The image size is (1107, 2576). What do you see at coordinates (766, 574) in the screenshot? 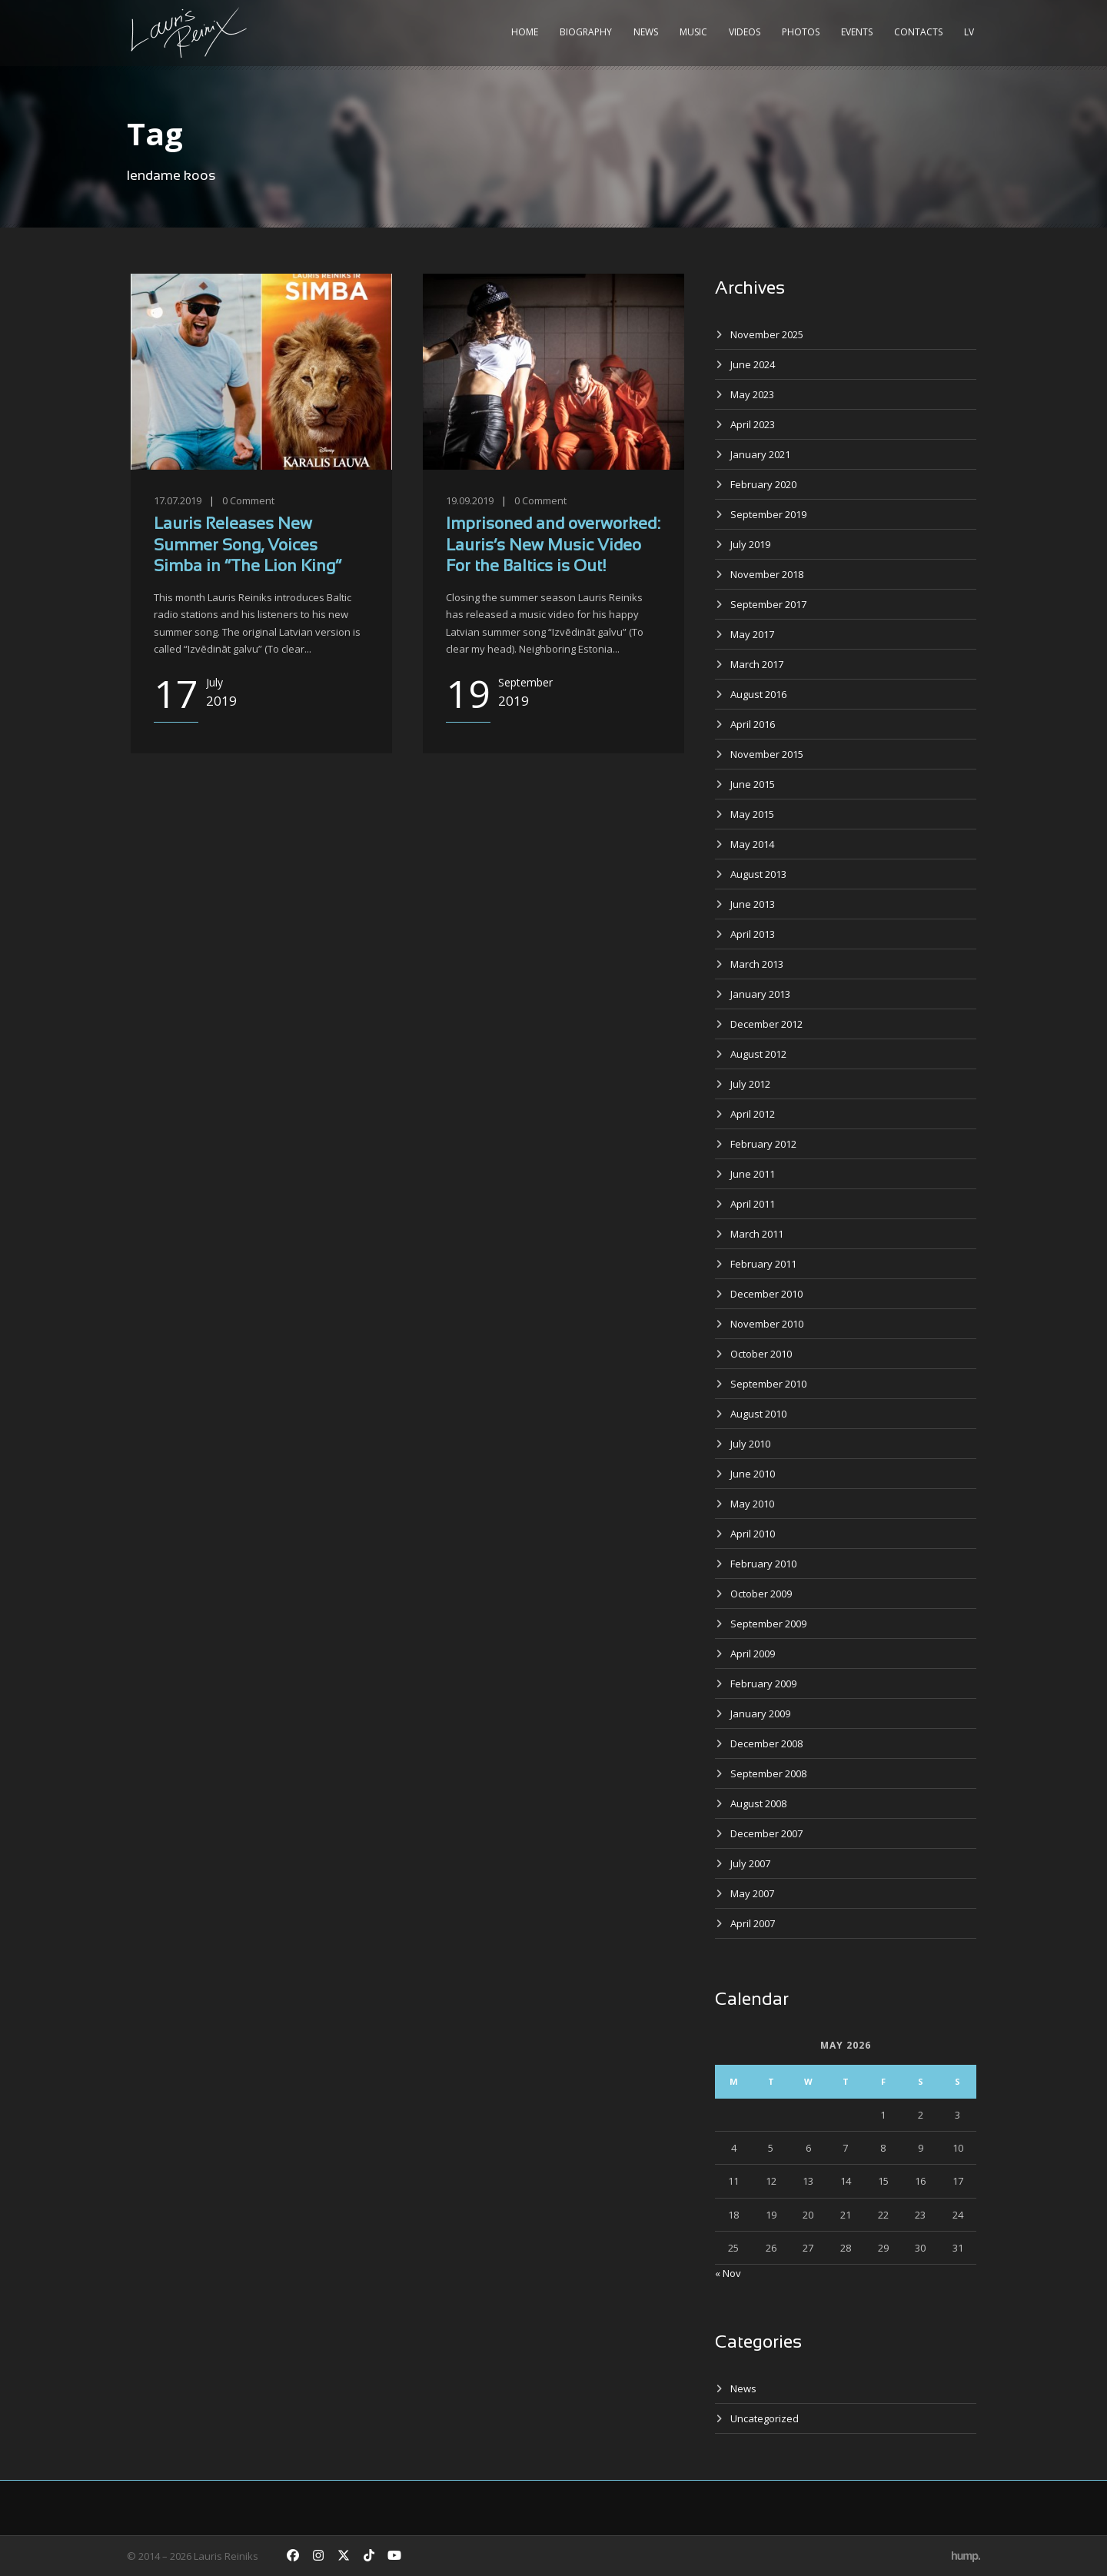
I see `November 2018` at bounding box center [766, 574].